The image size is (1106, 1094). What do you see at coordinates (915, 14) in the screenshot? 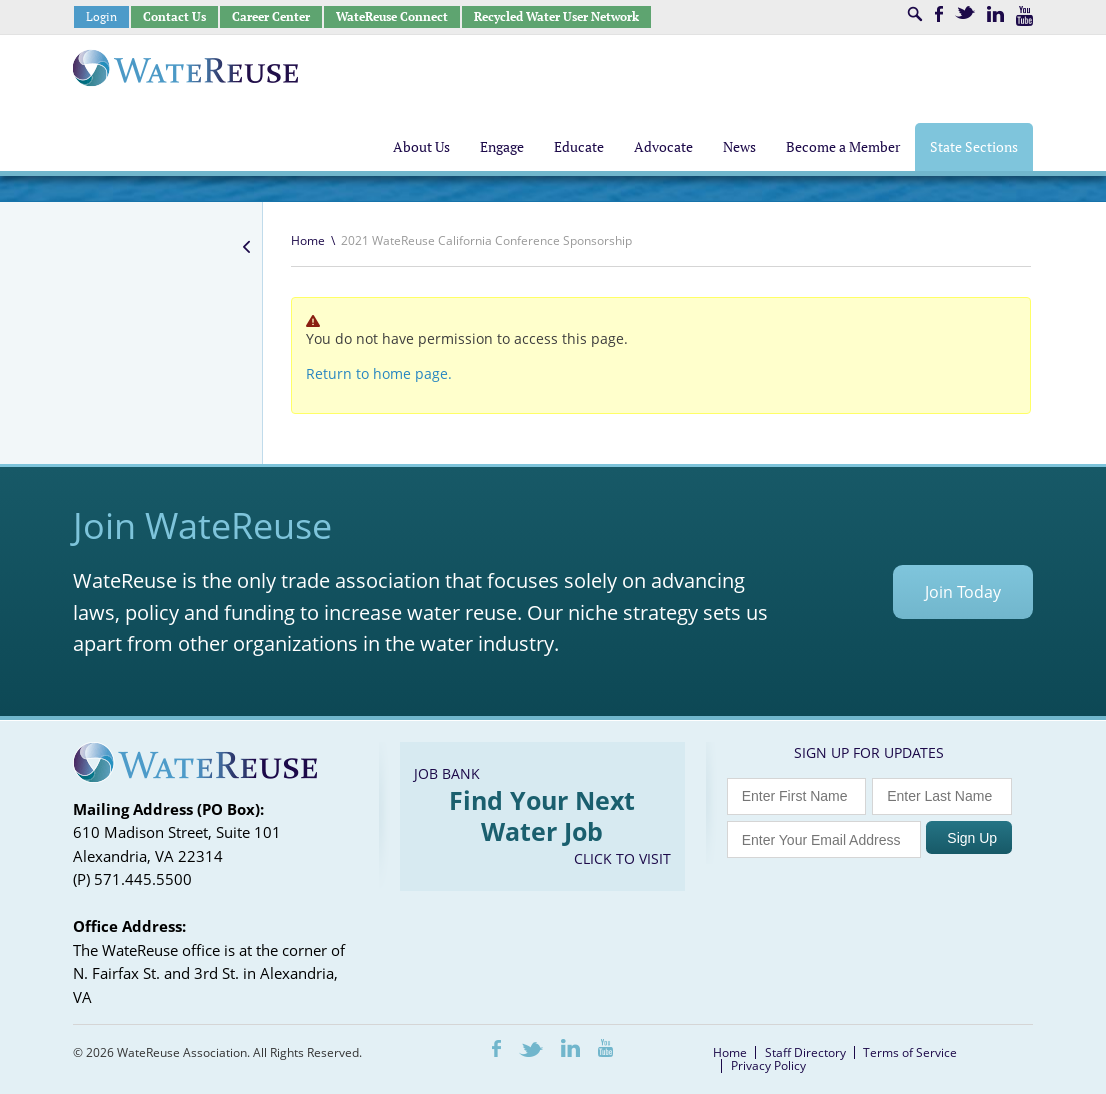
I see `Search` at bounding box center [915, 14].